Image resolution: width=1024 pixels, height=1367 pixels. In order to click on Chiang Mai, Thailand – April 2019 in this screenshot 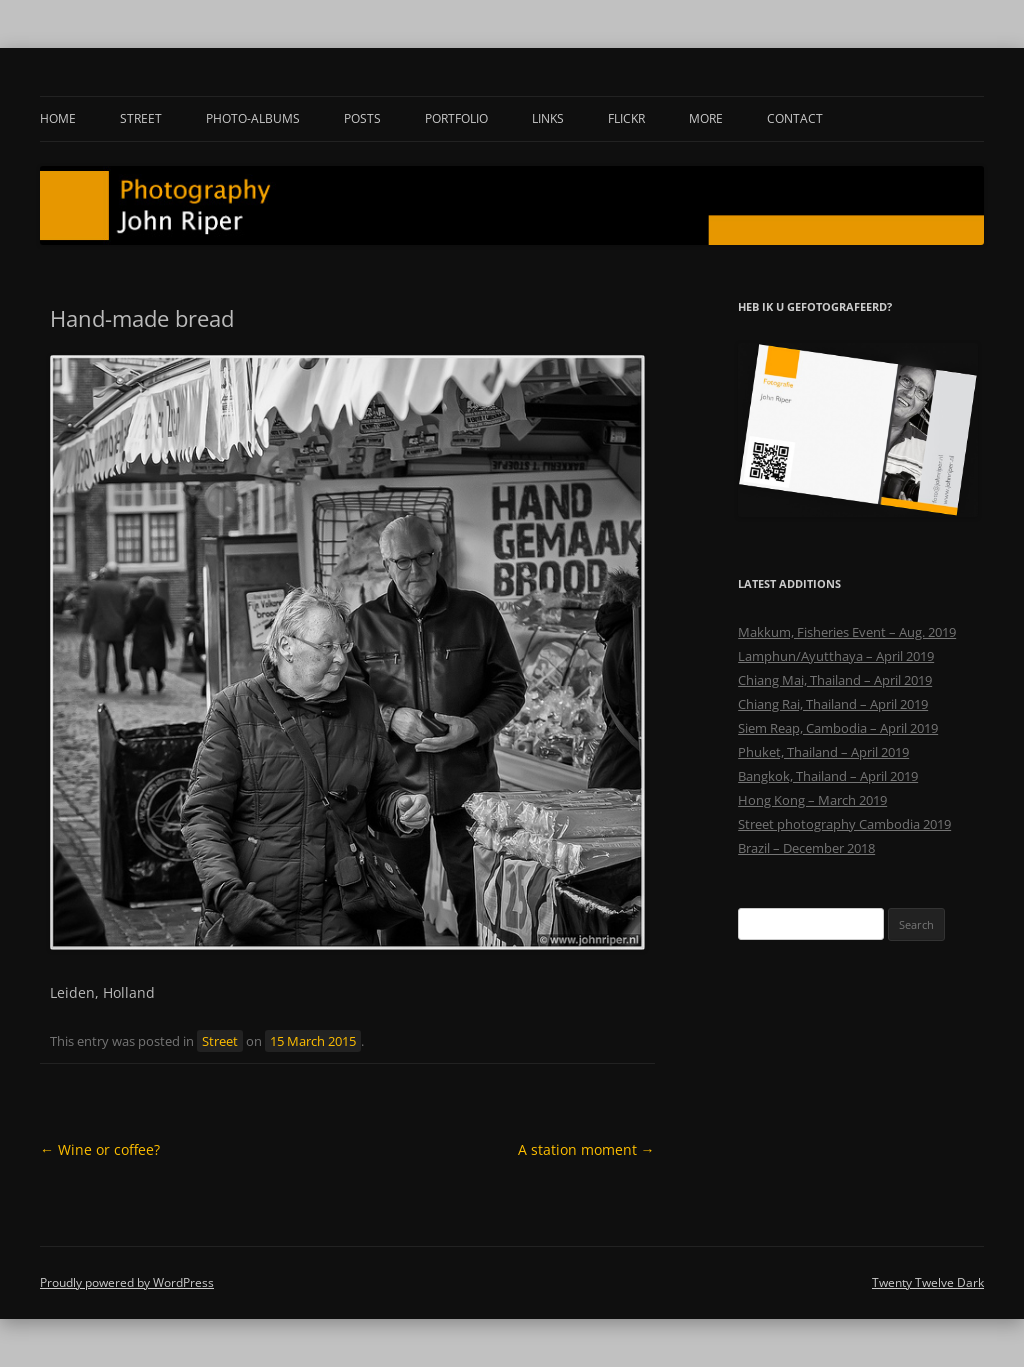, I will do `click(835, 680)`.